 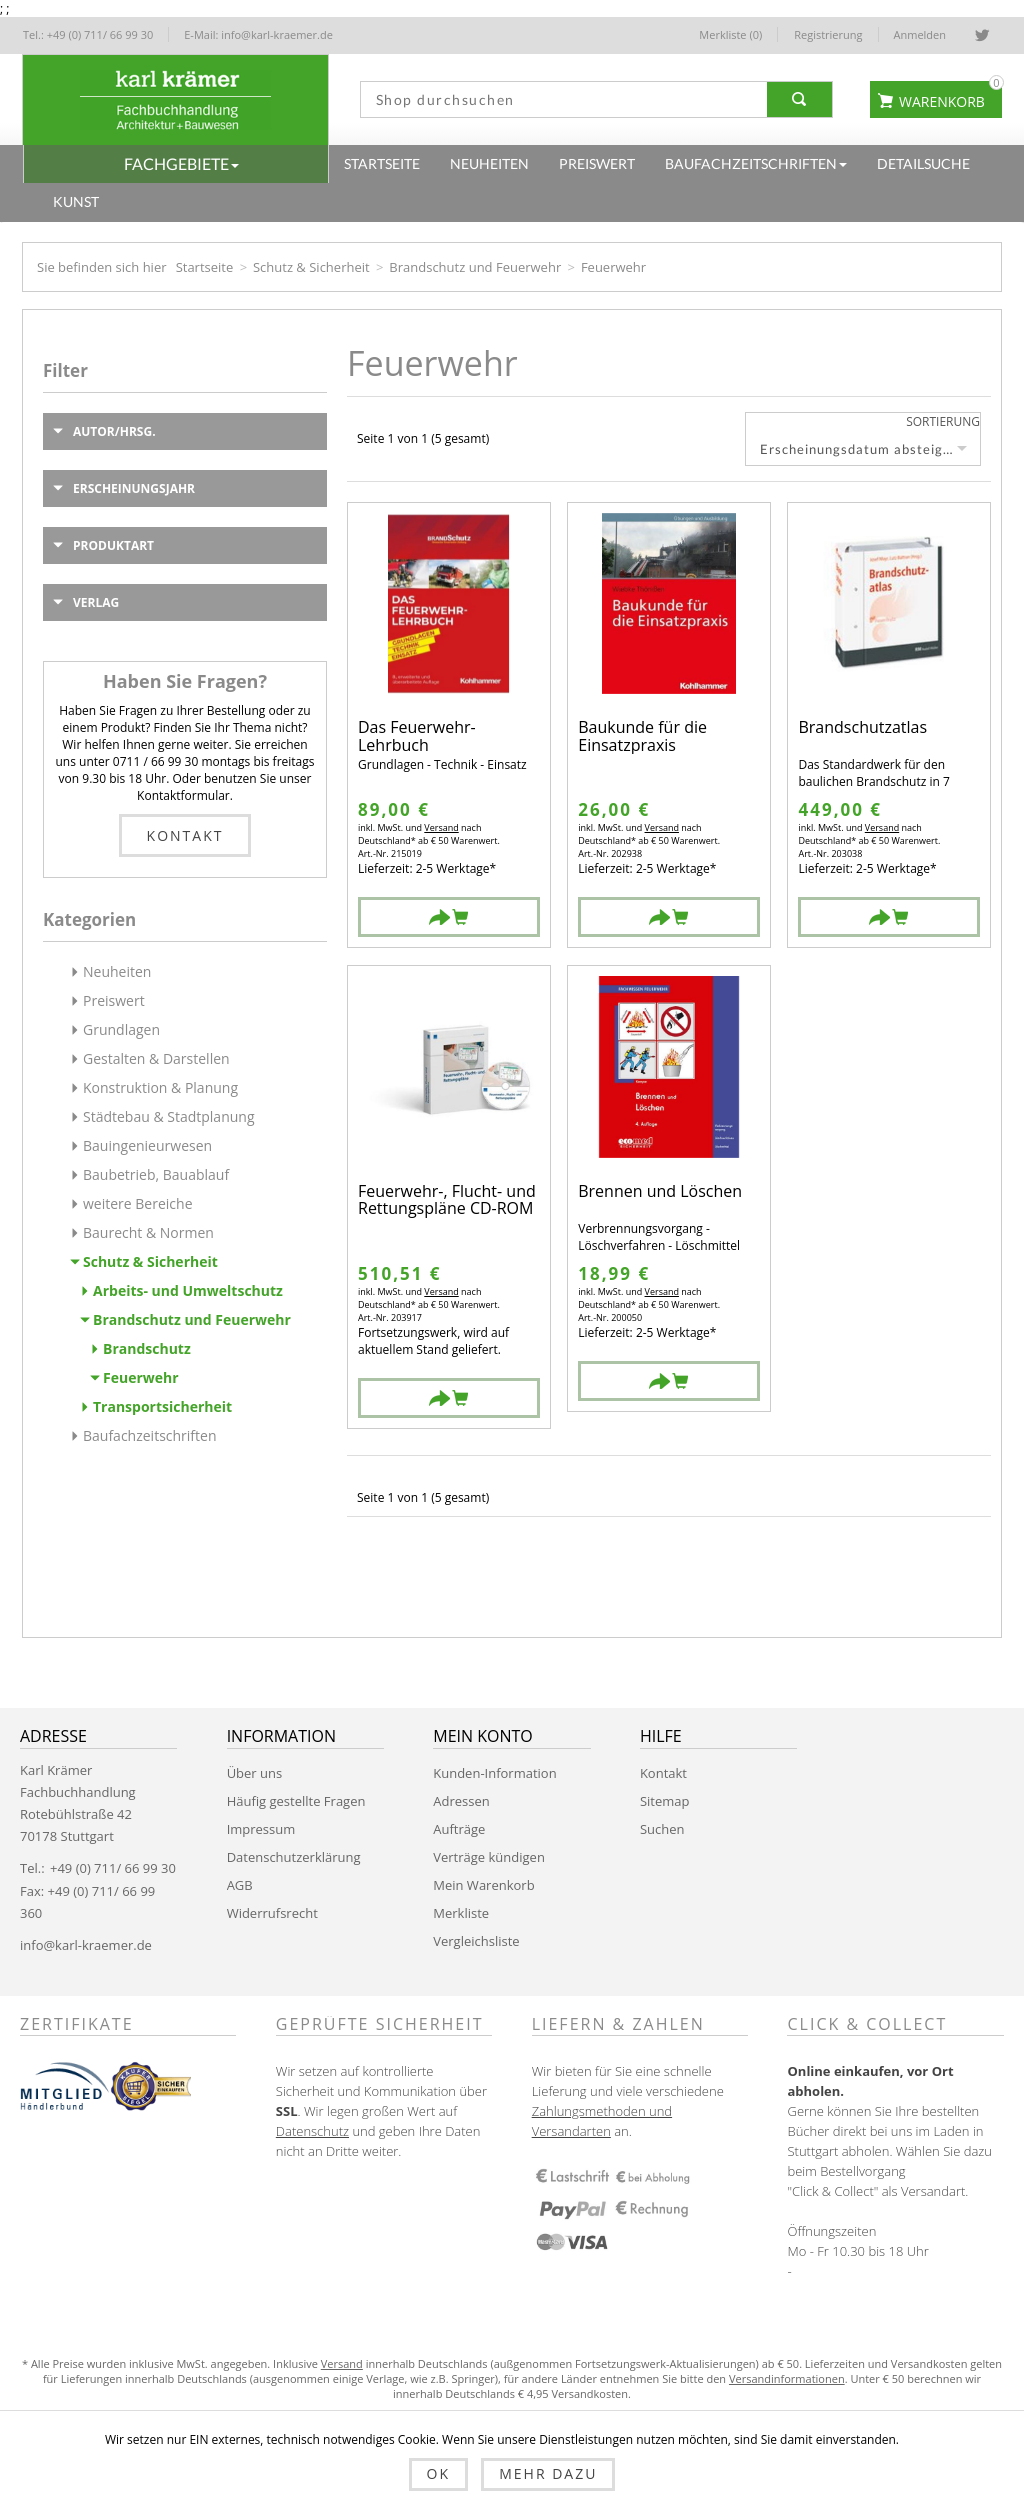 What do you see at coordinates (114, 431) in the screenshot?
I see `Autor/Hrsg.` at bounding box center [114, 431].